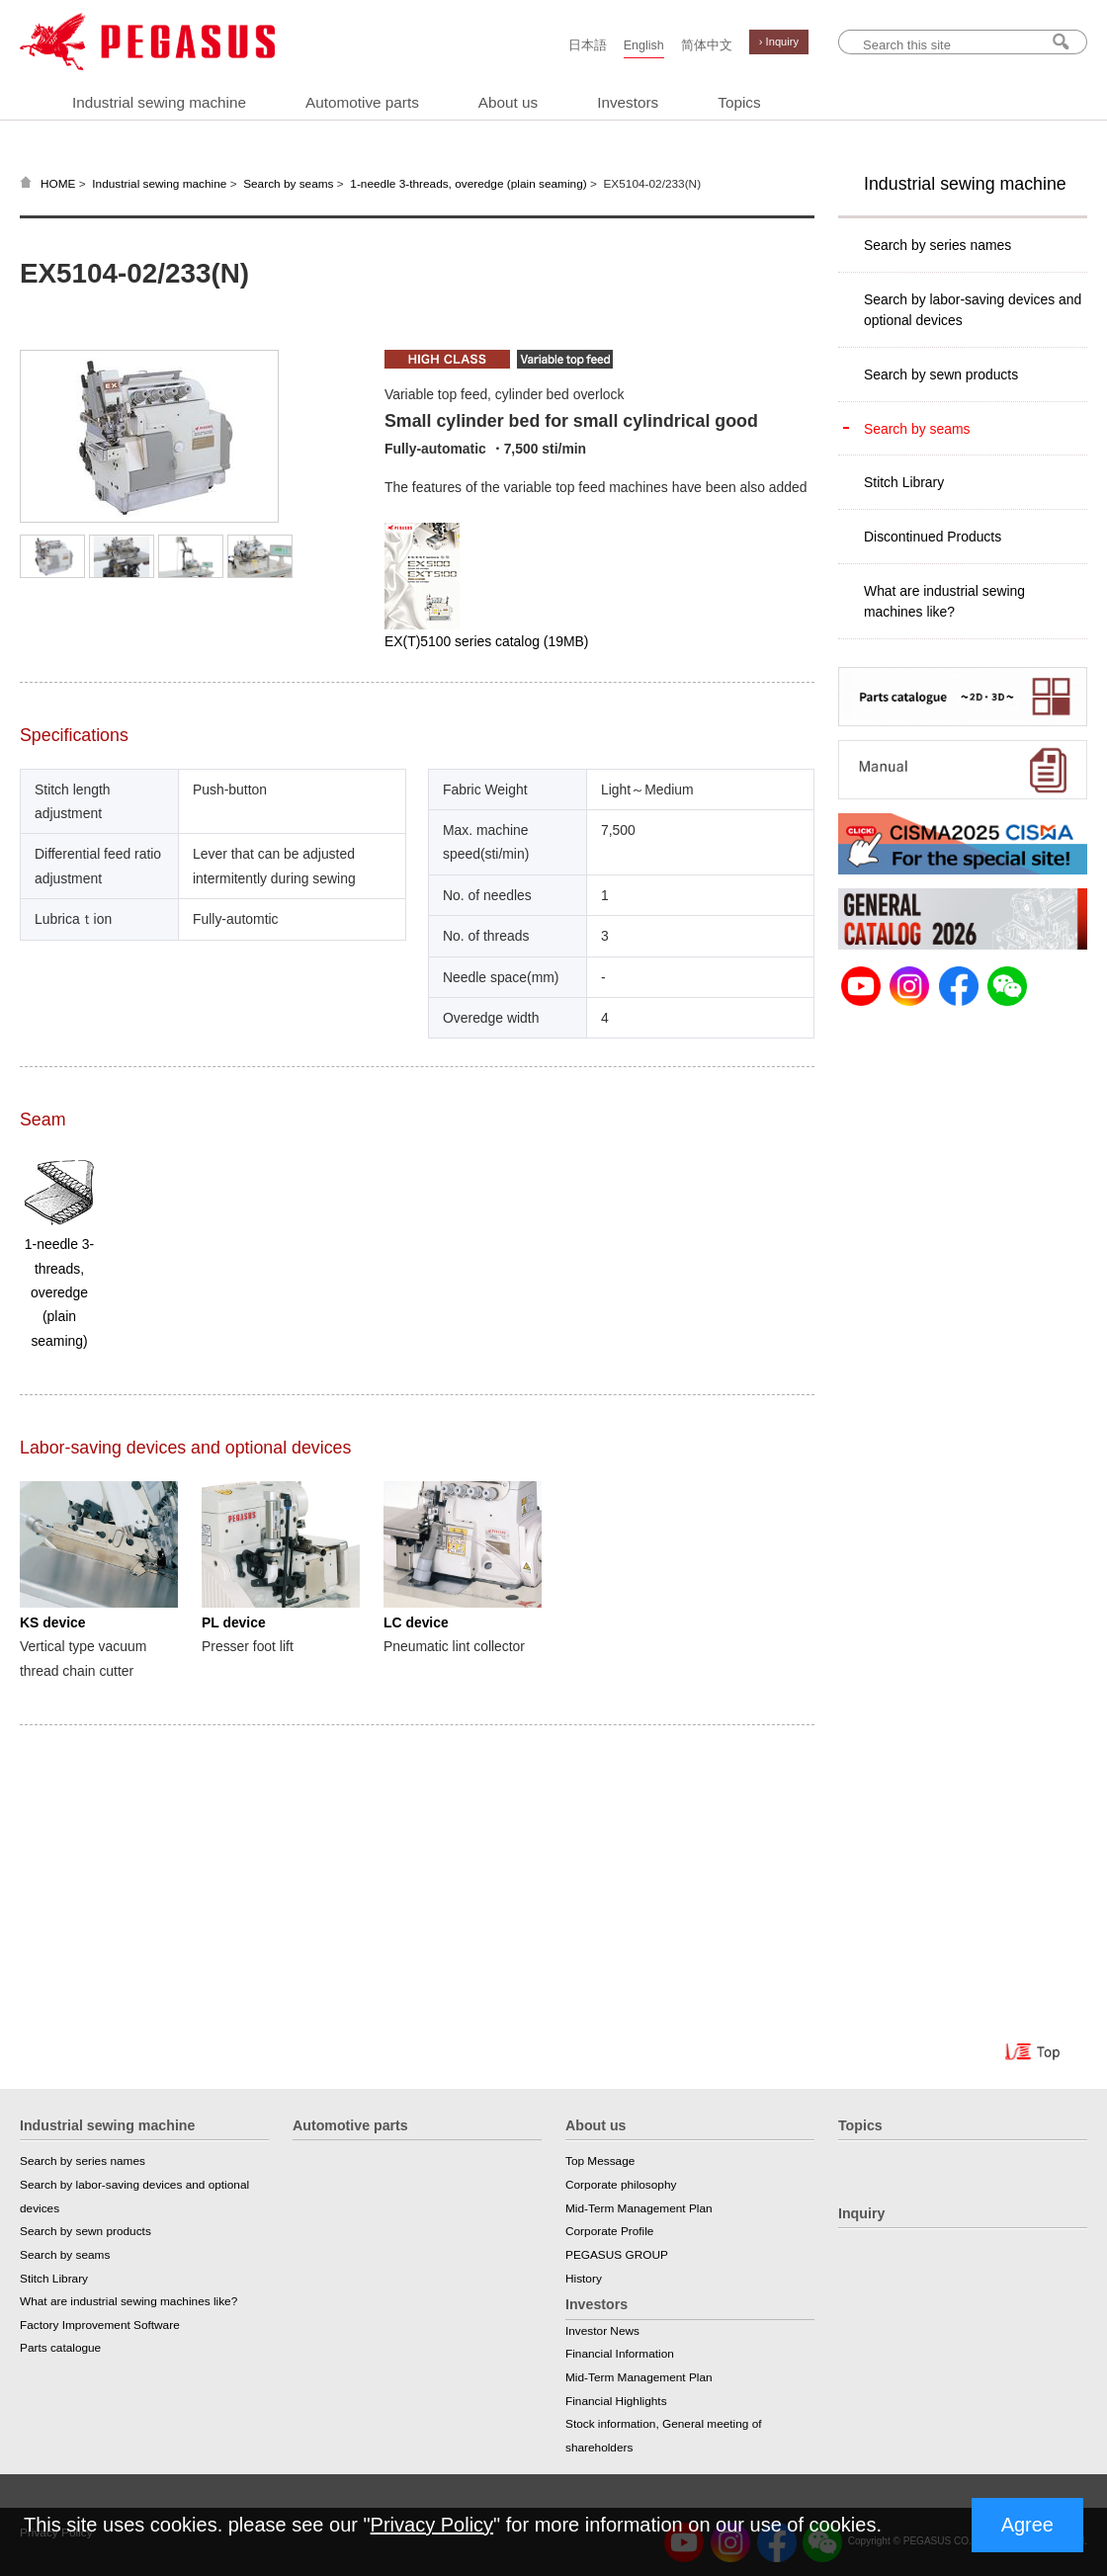  Describe the element at coordinates (639, 2208) in the screenshot. I see `Mid-Term Management Plan` at that location.